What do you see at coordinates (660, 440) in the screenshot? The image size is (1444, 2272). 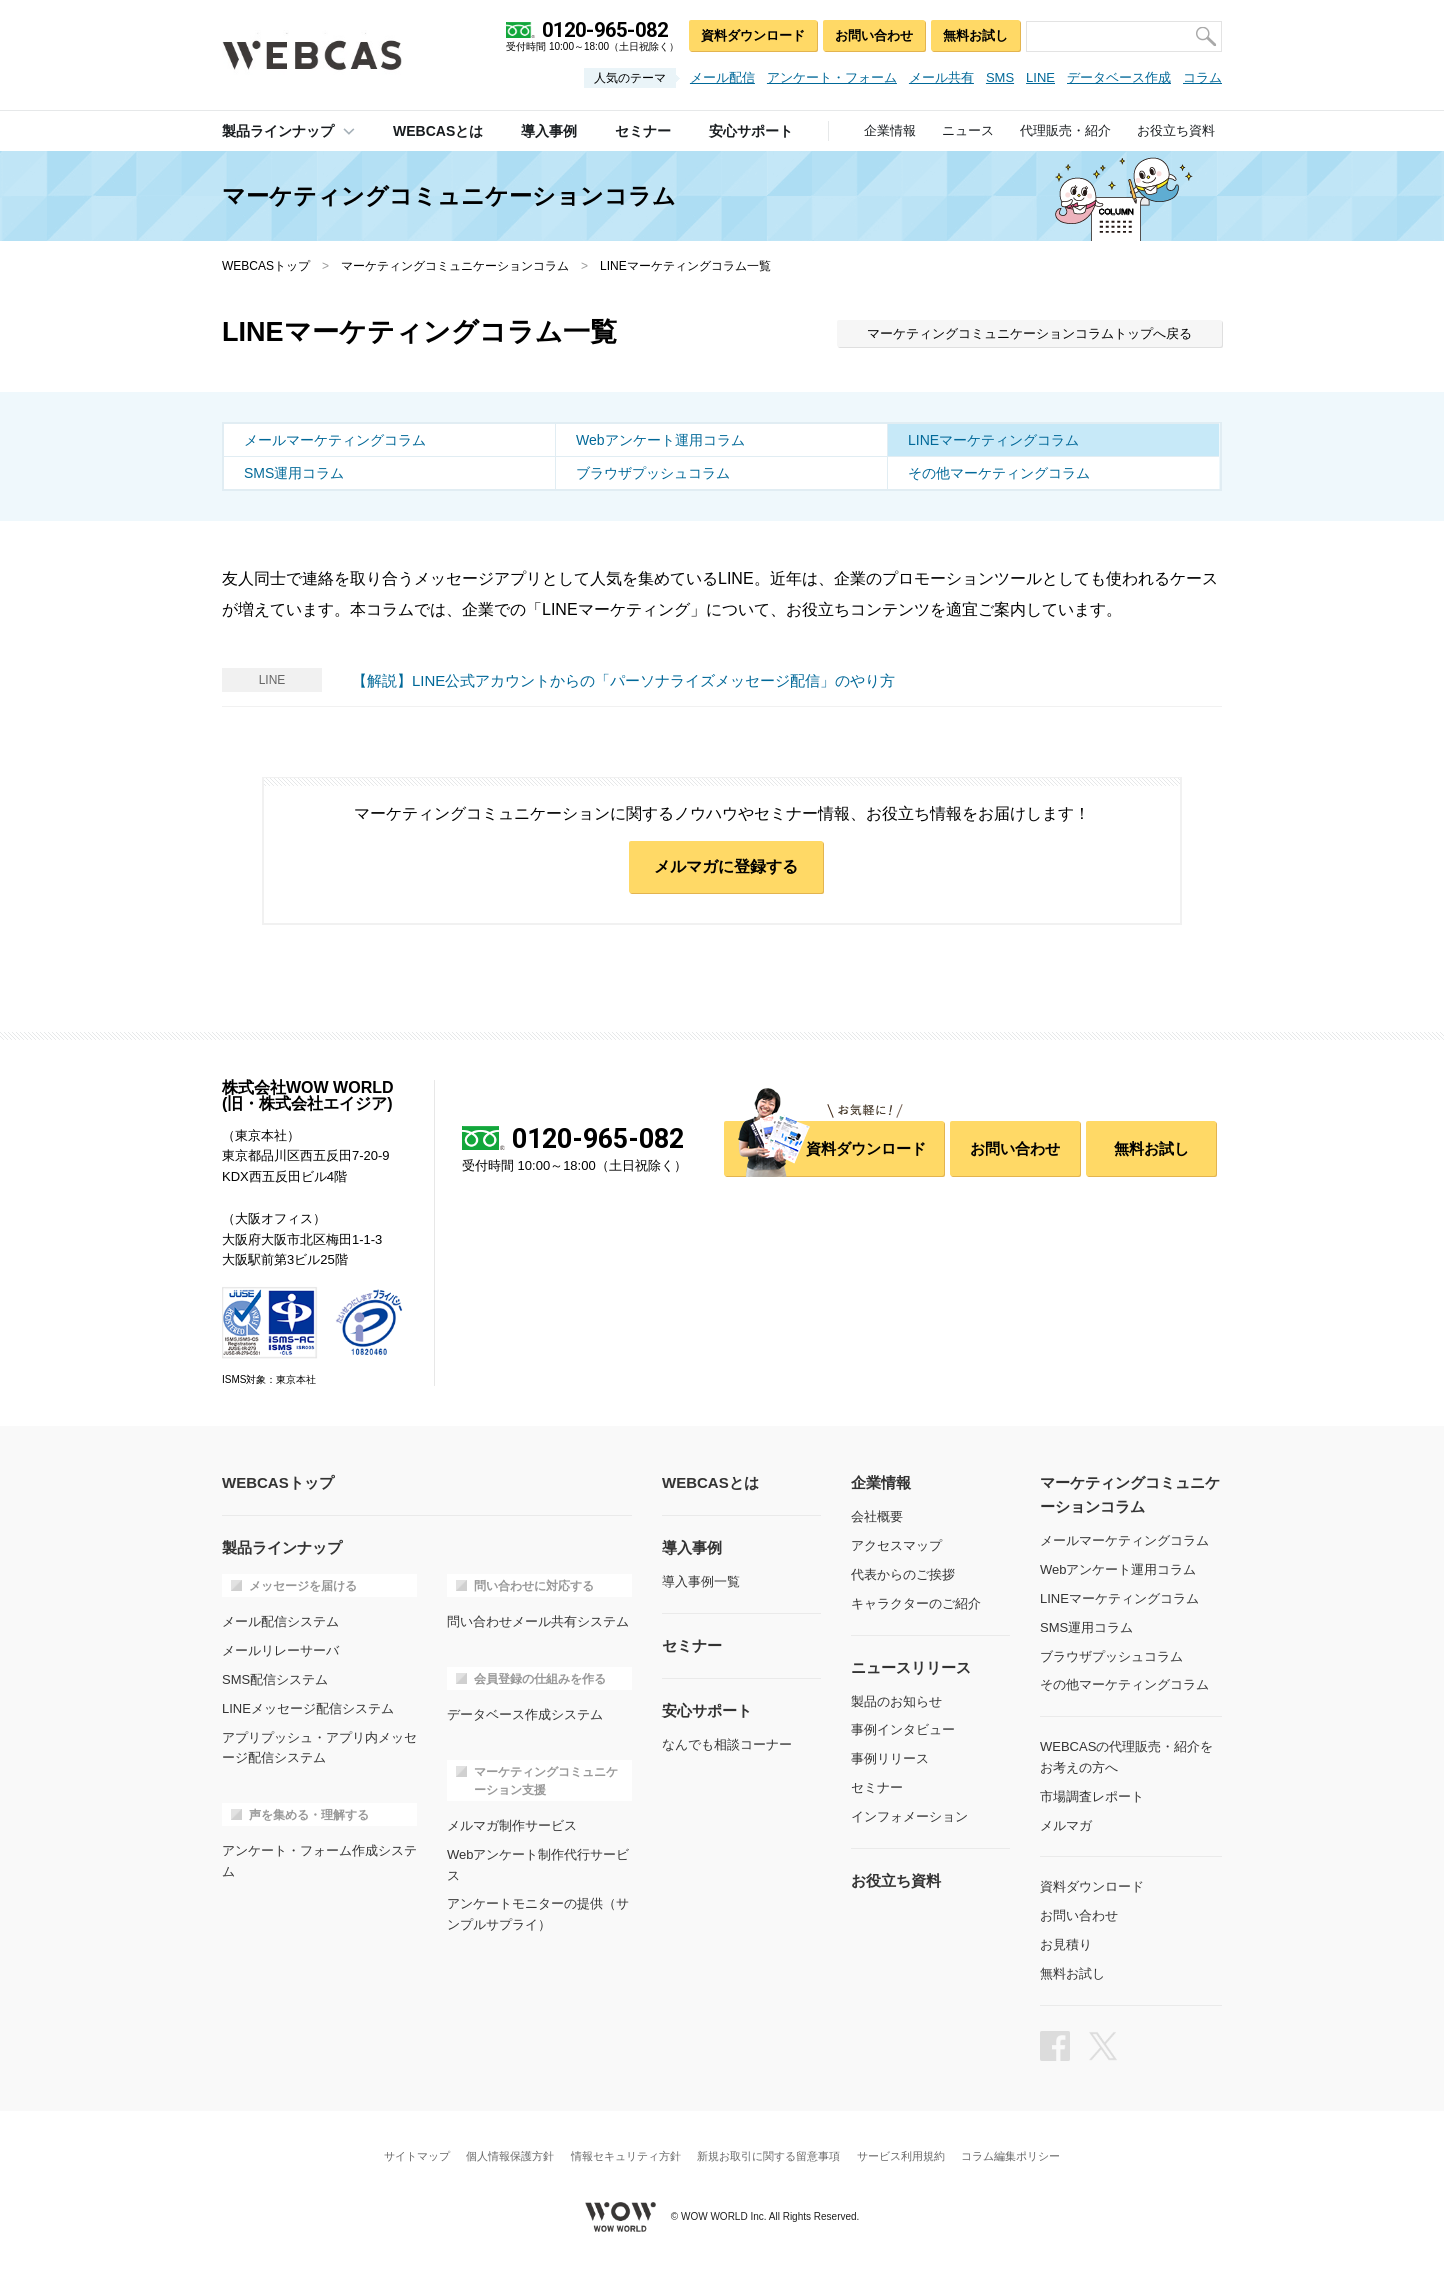 I see `Webアンケート運用コラム` at bounding box center [660, 440].